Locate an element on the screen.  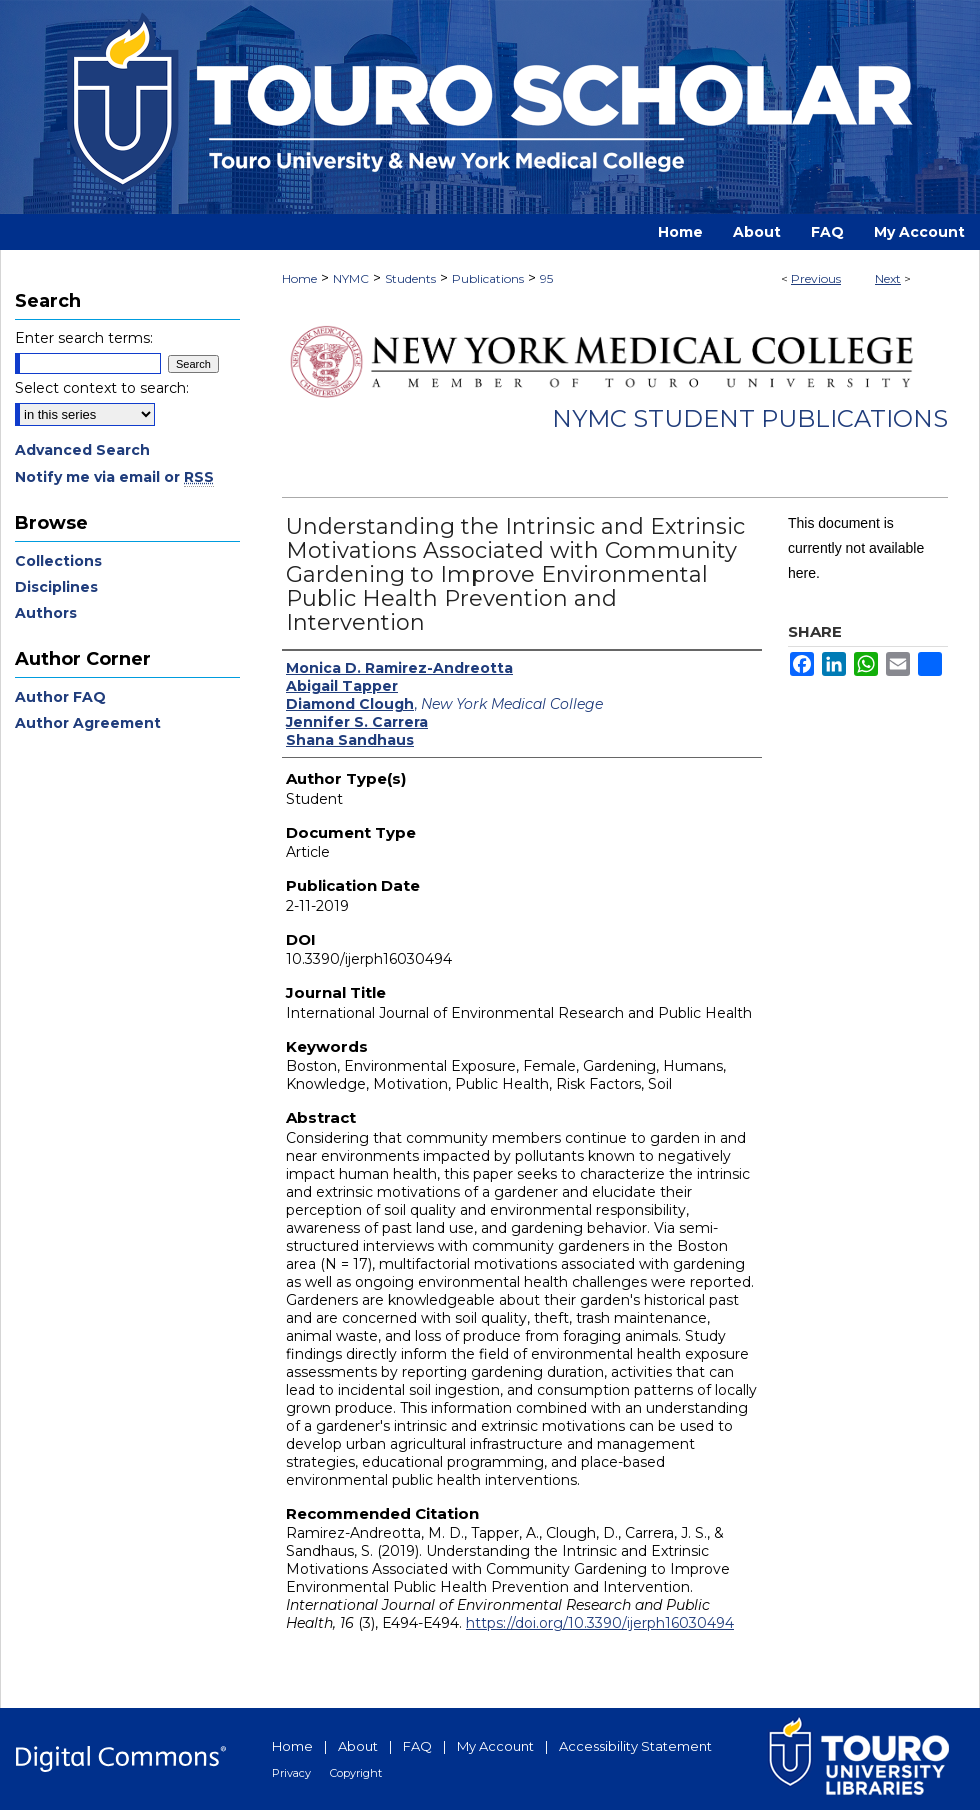
https://doi.org/10.3390/ijerph16030494 is located at coordinates (600, 1623).